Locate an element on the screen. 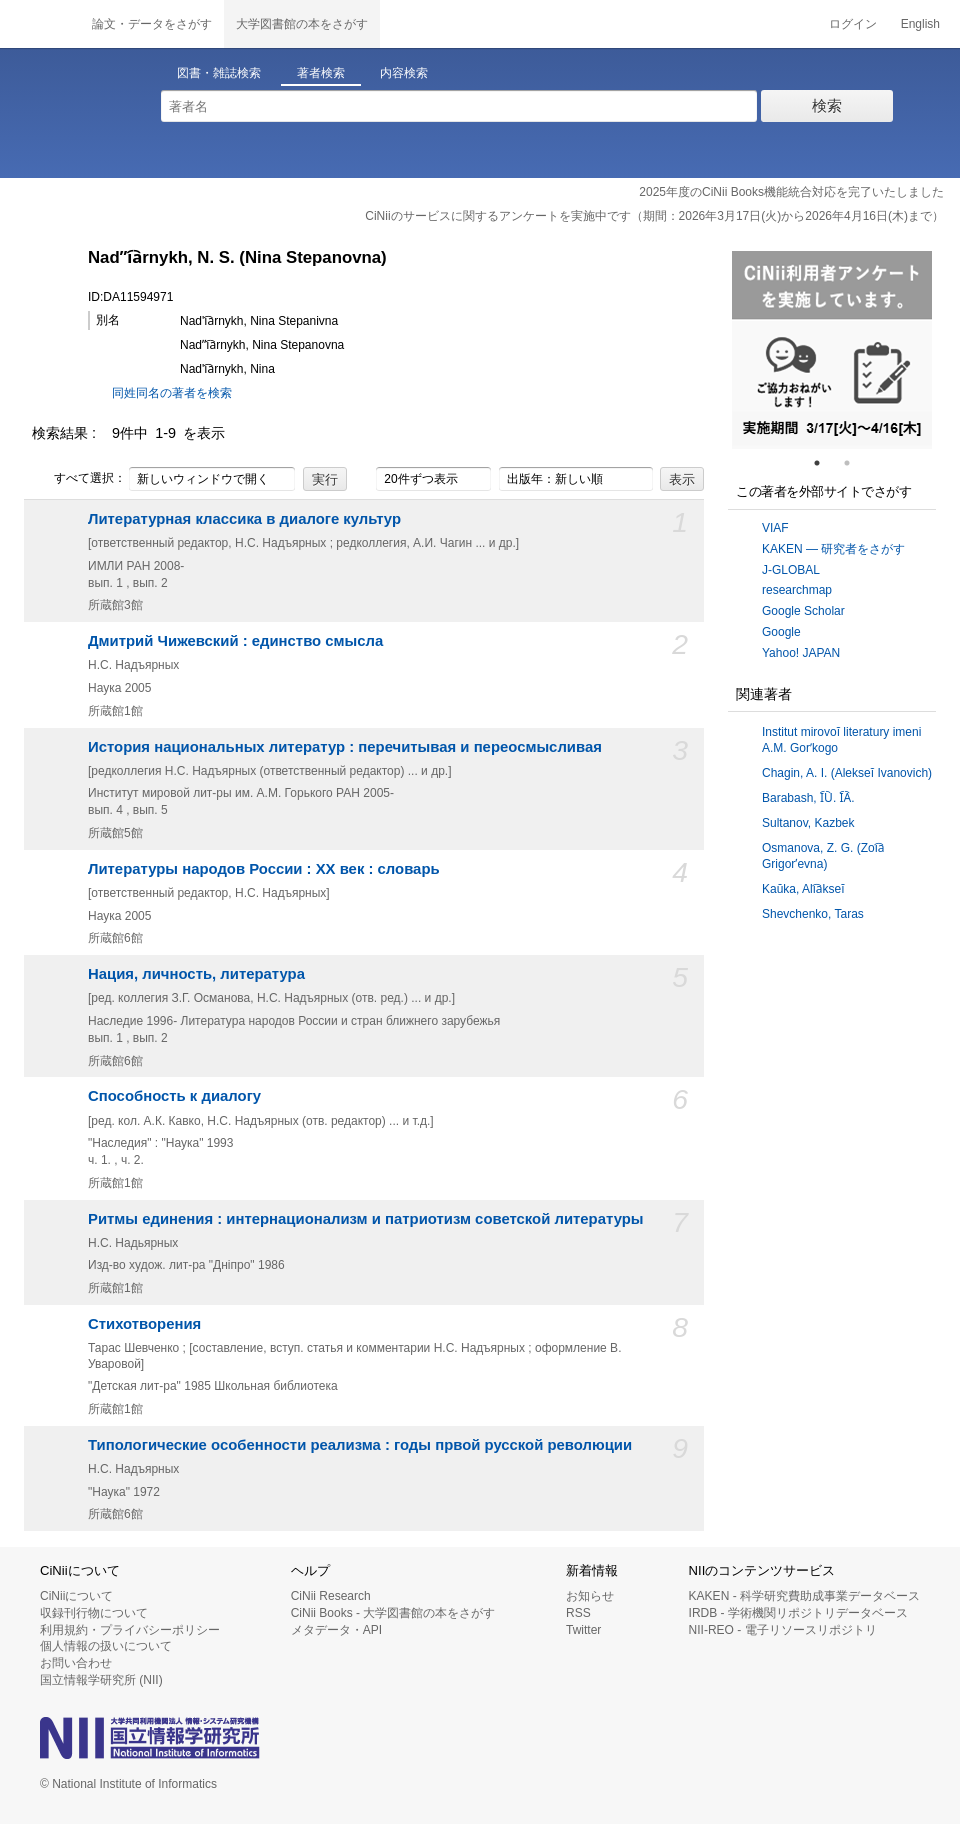  1 [tab] is located at coordinates (825, 463).